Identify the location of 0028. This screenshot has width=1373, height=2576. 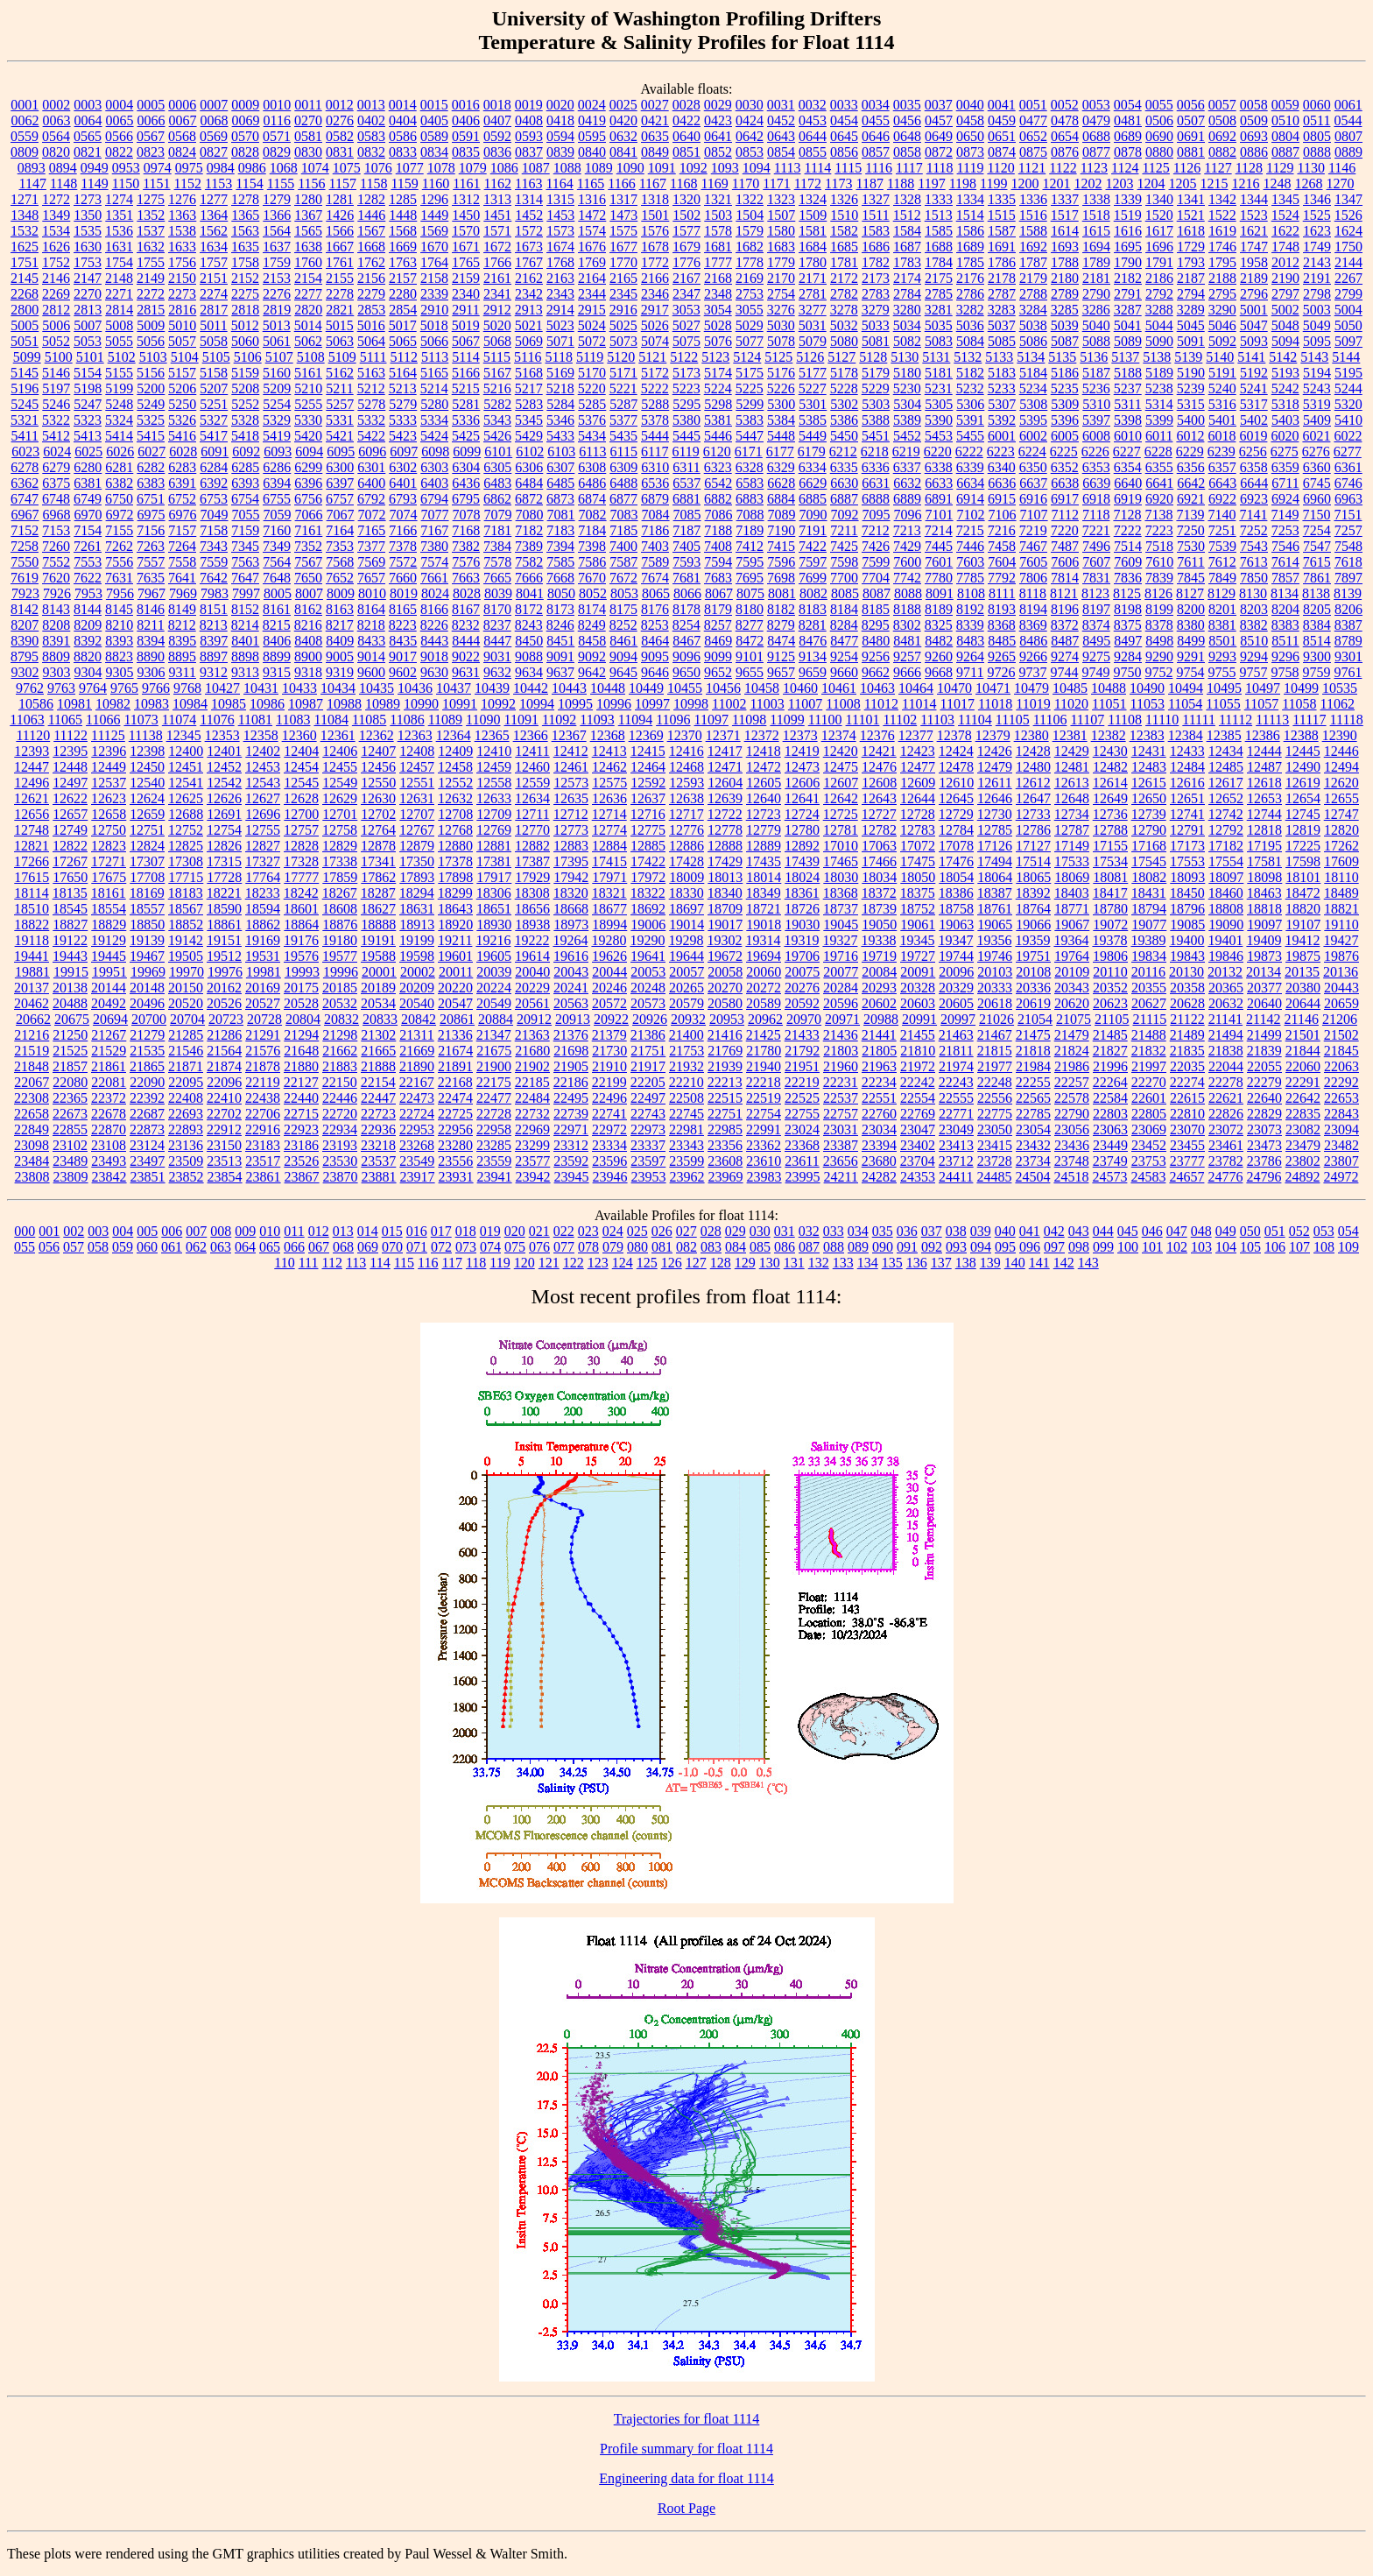
(686, 104).